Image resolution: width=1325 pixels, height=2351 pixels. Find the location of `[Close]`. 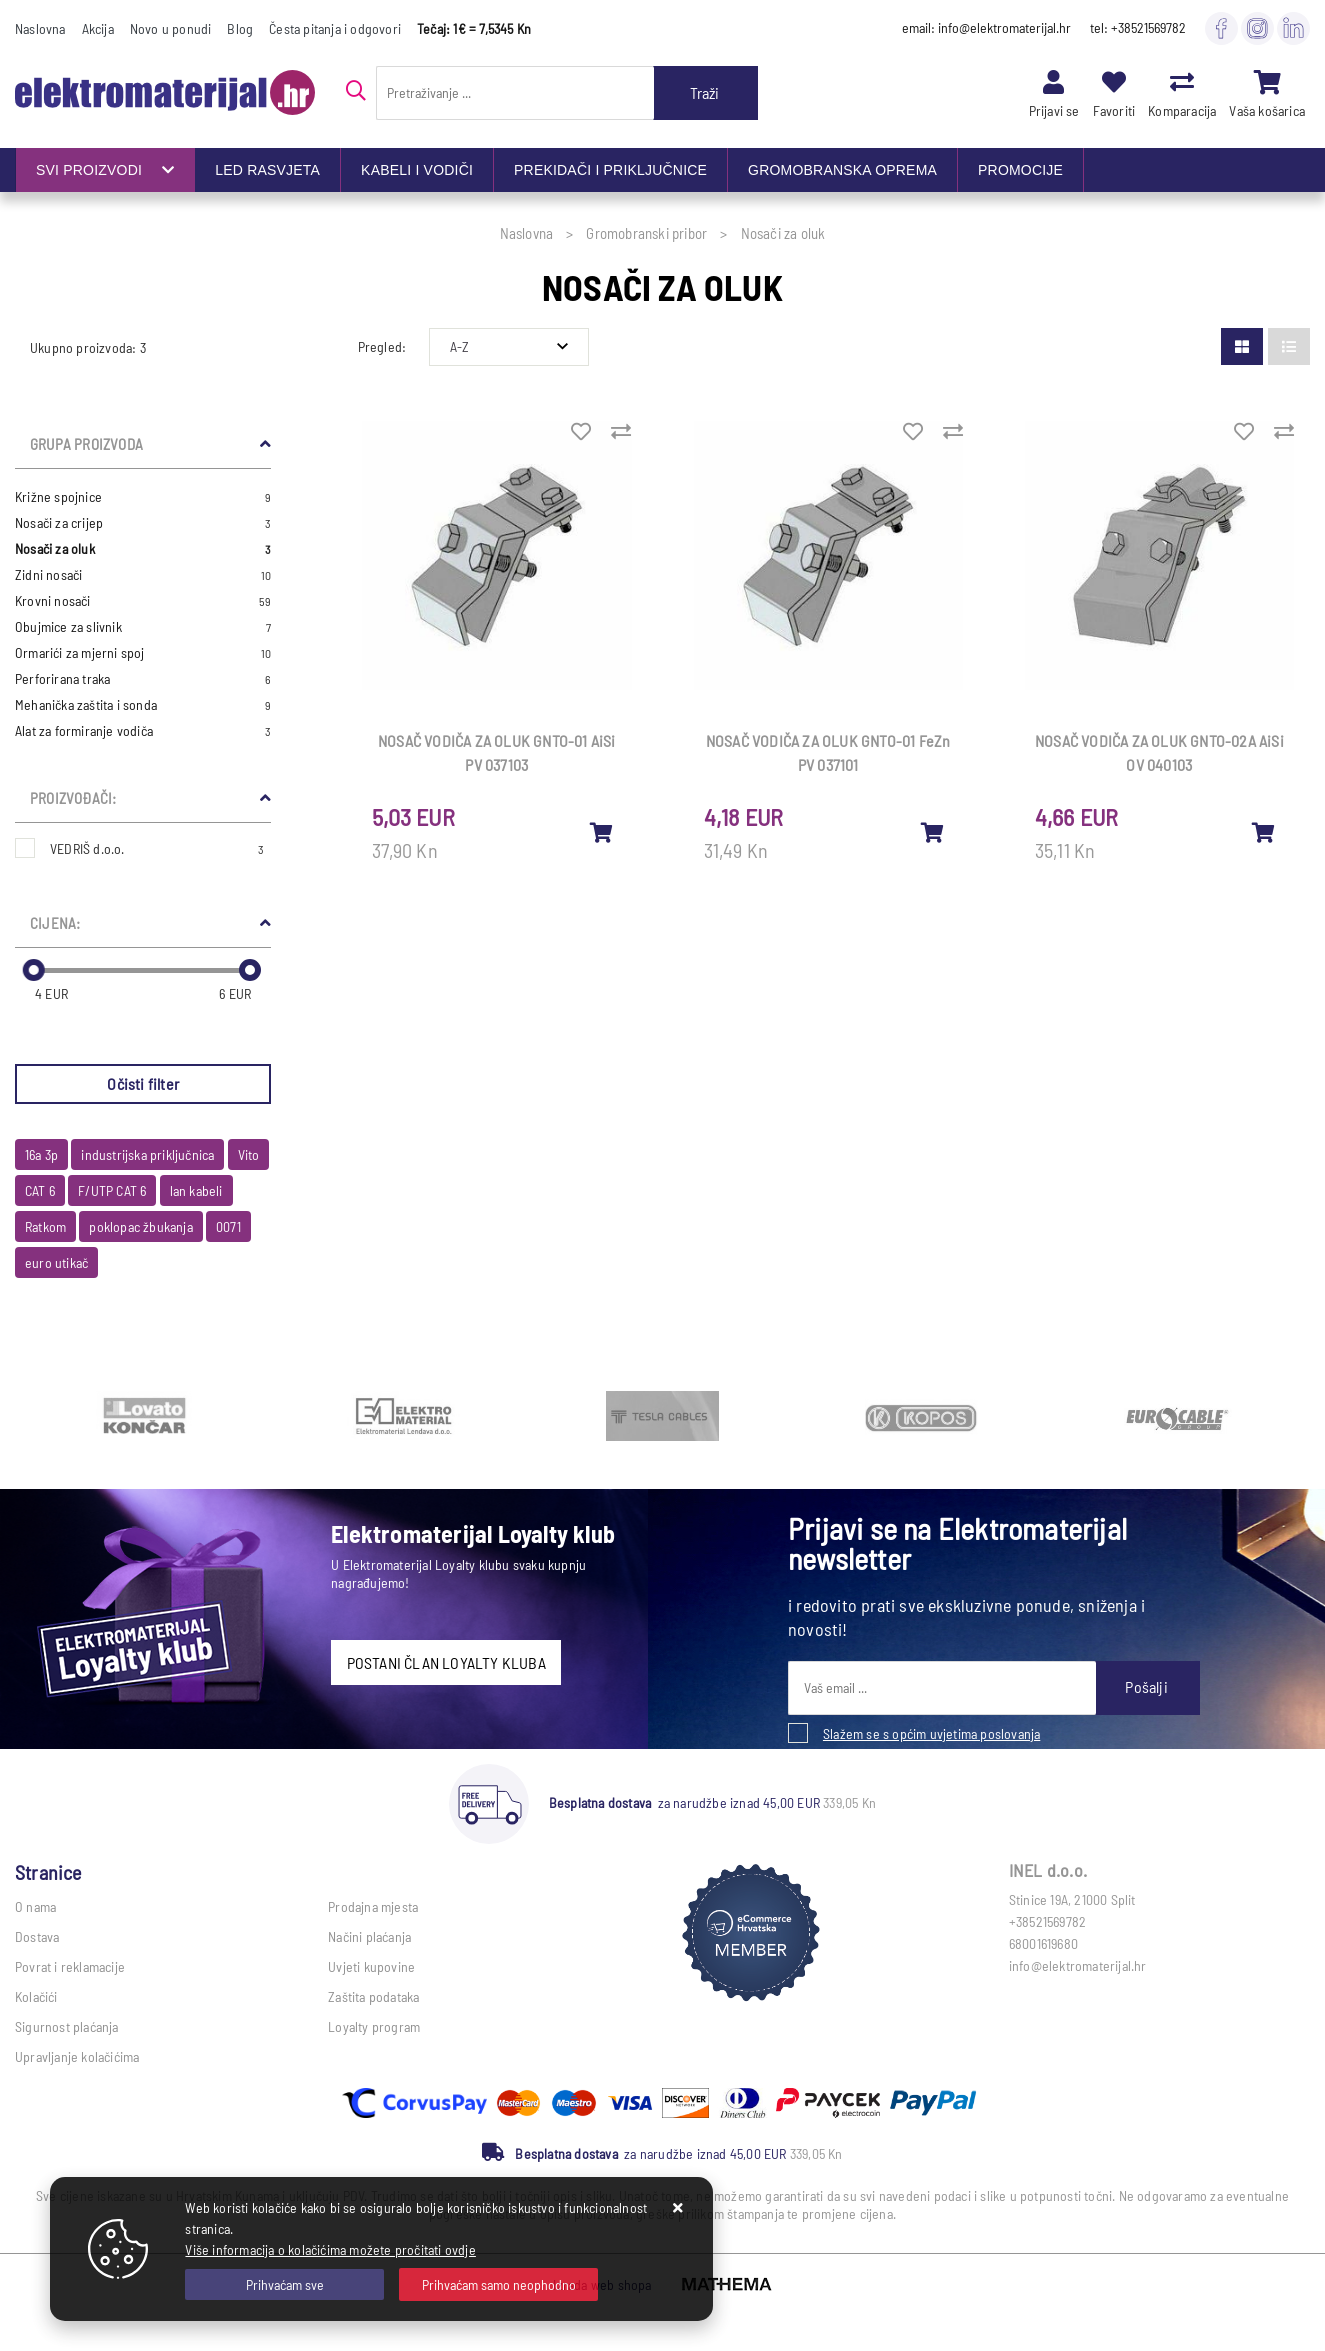

[Close] is located at coordinates (284, 2284).